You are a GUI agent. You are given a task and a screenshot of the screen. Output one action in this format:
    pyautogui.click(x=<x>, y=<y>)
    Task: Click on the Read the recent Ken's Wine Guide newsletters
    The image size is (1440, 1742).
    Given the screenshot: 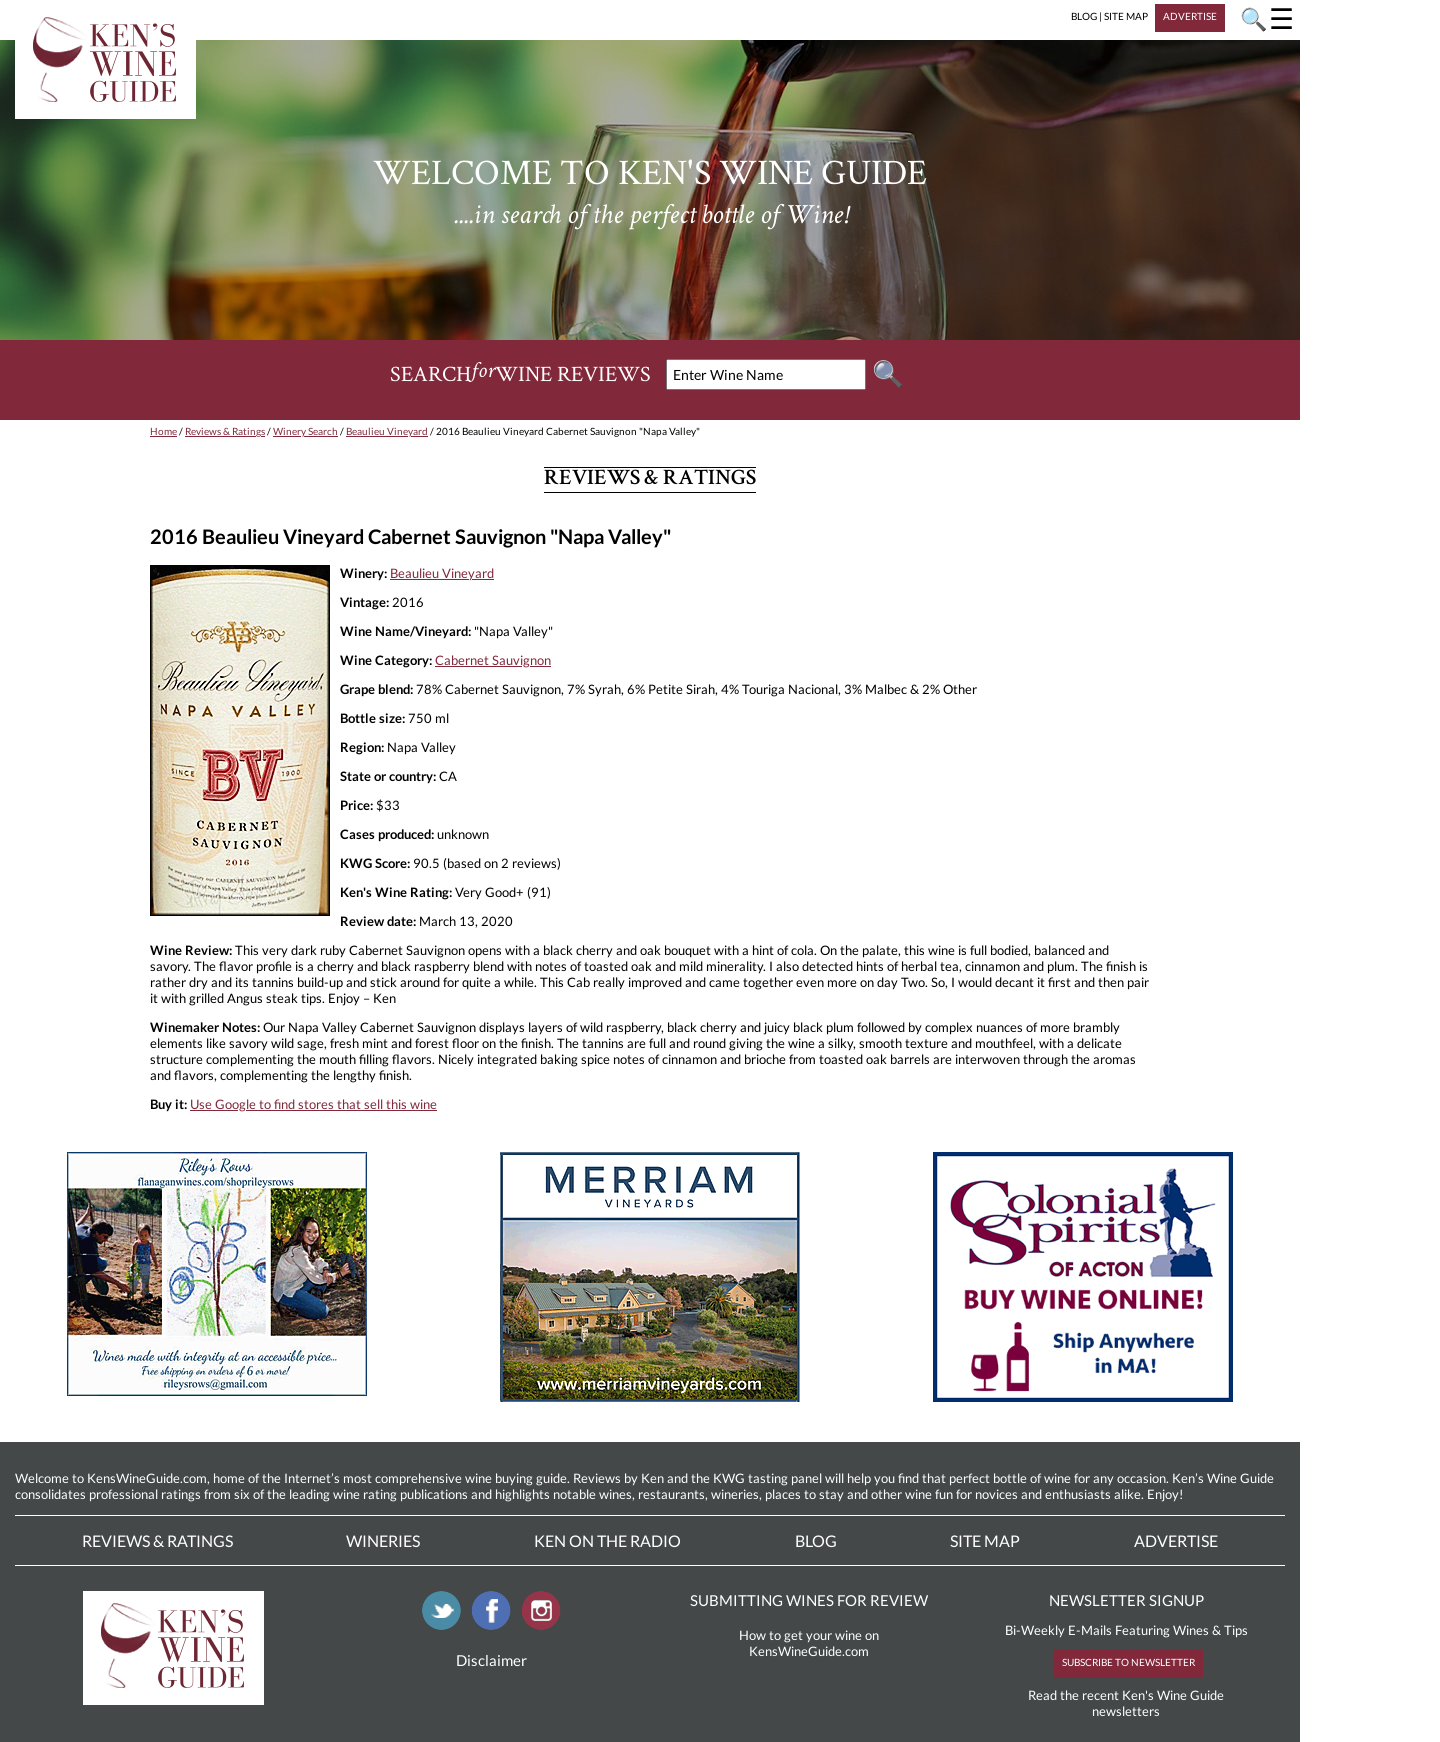 What is the action you would take?
    pyautogui.click(x=1126, y=1703)
    